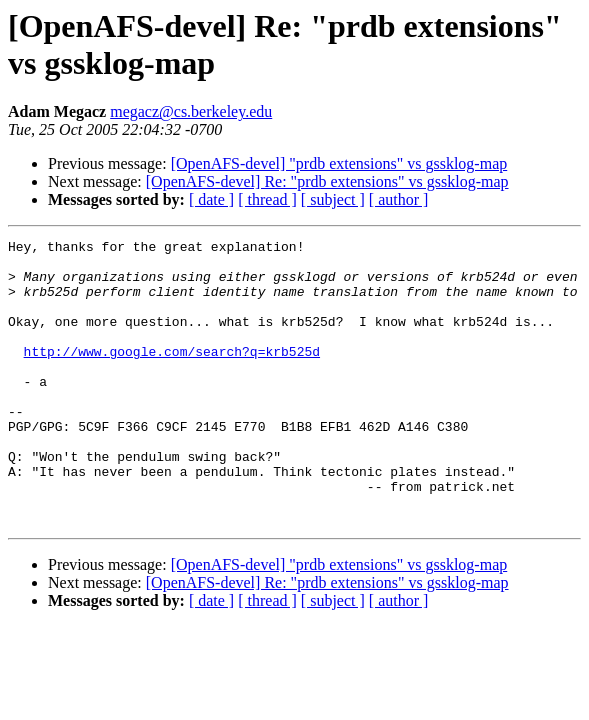  Describe the element at coordinates (339, 163) in the screenshot. I see `[OpenAFS-devel] "prdb extensions" vs gssklog-map` at that location.